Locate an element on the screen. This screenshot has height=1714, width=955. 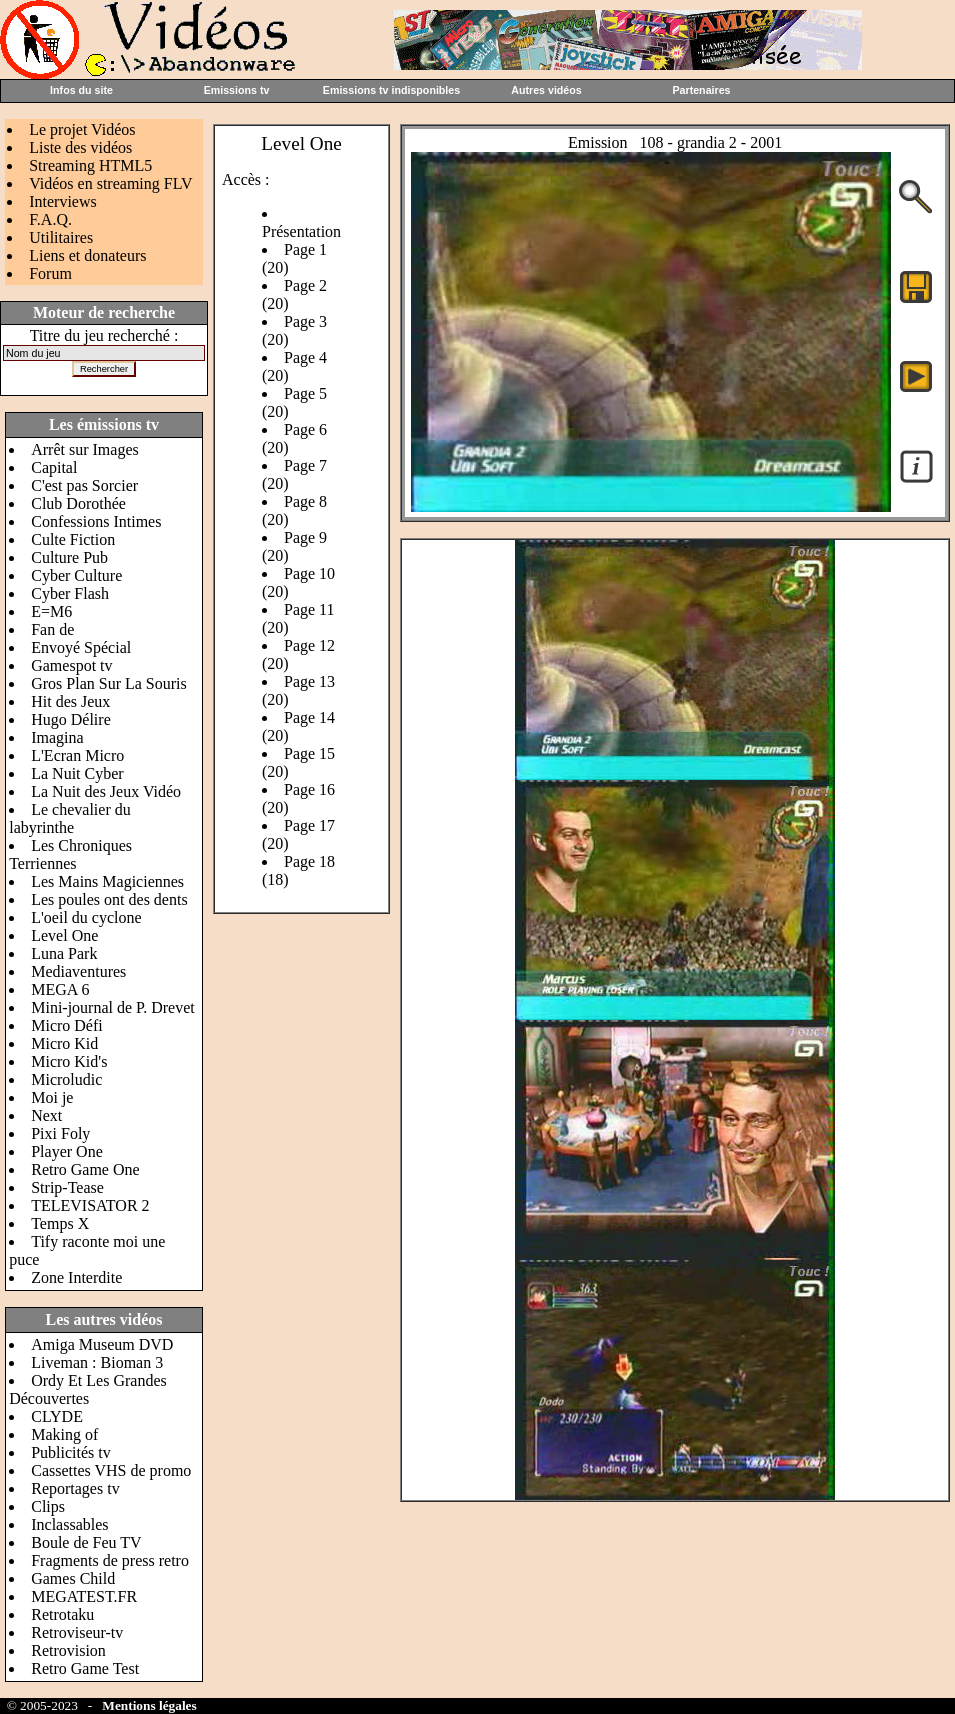
MEGA 6 is located at coordinates (60, 989).